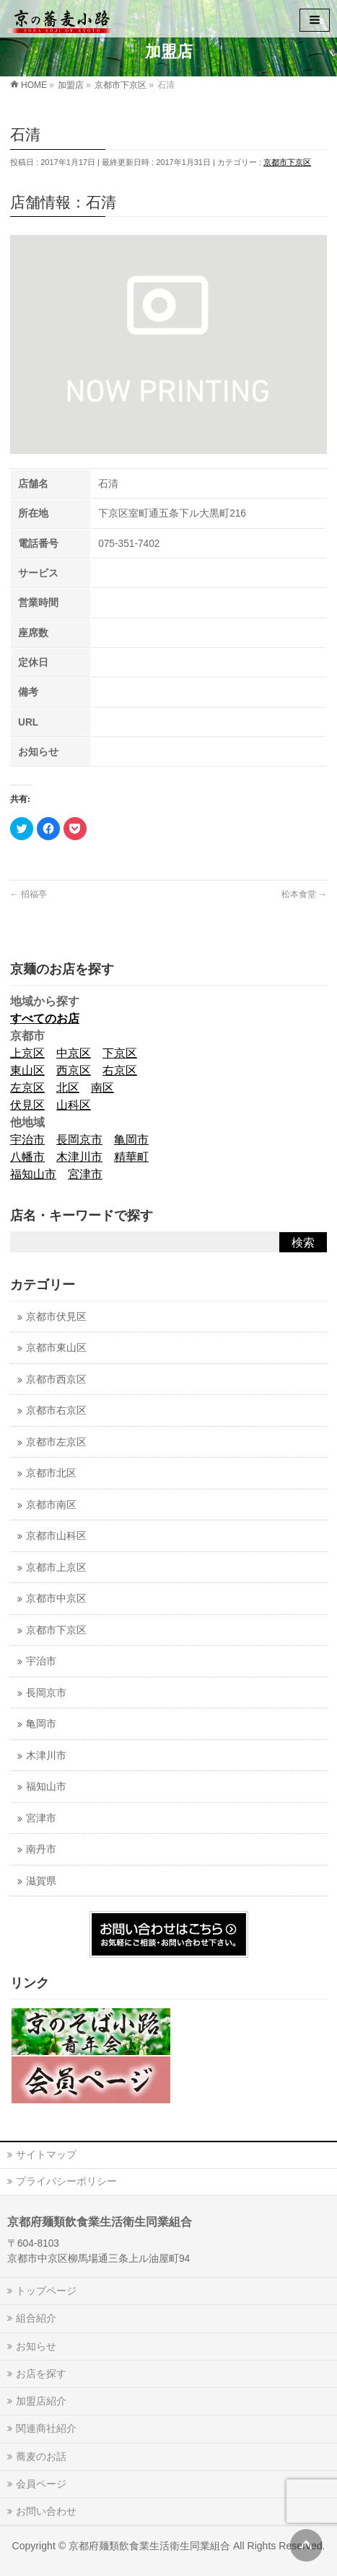 The height and width of the screenshot is (2576, 337). What do you see at coordinates (27, 1070) in the screenshot?
I see `東山区` at bounding box center [27, 1070].